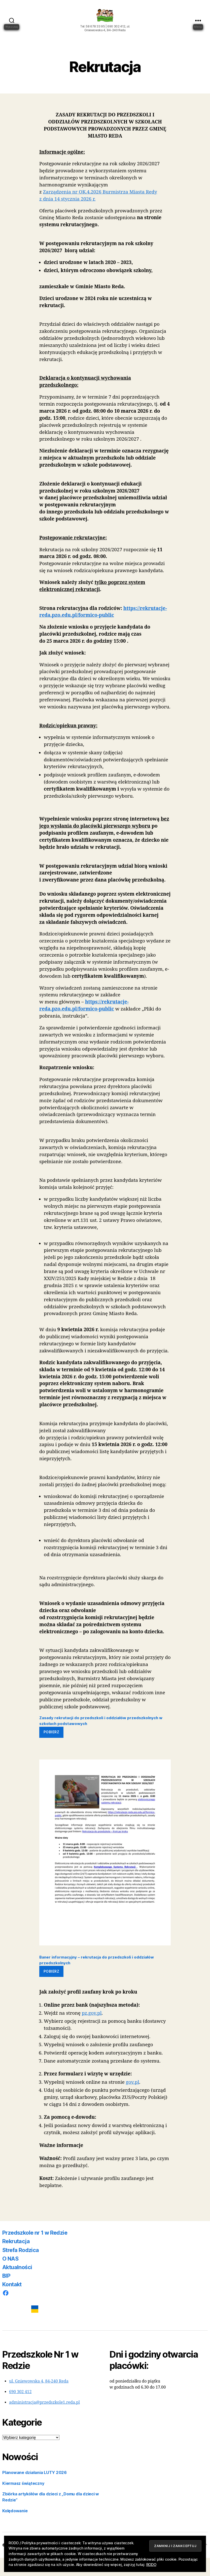 Image resolution: width=210 pixels, height=2576 pixels. I want to click on Zasady rekrutacji do przedszkoli i oddziałów przedszkolnych w szkołach podstawowych, so click(100, 1739).